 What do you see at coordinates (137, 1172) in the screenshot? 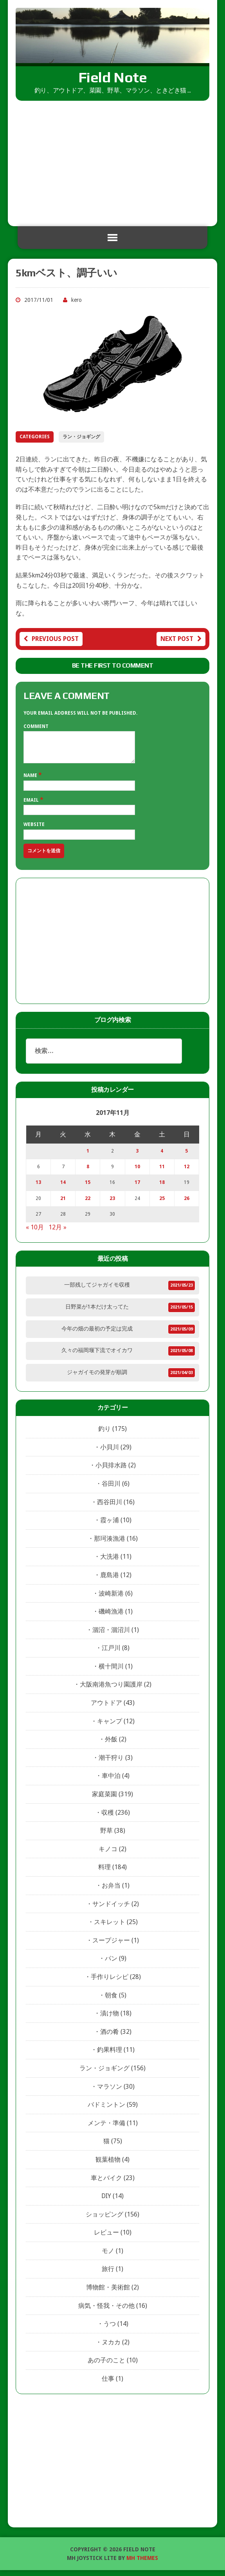
I see `10 [2017年11月10日 に投稿を公開]` at bounding box center [137, 1172].